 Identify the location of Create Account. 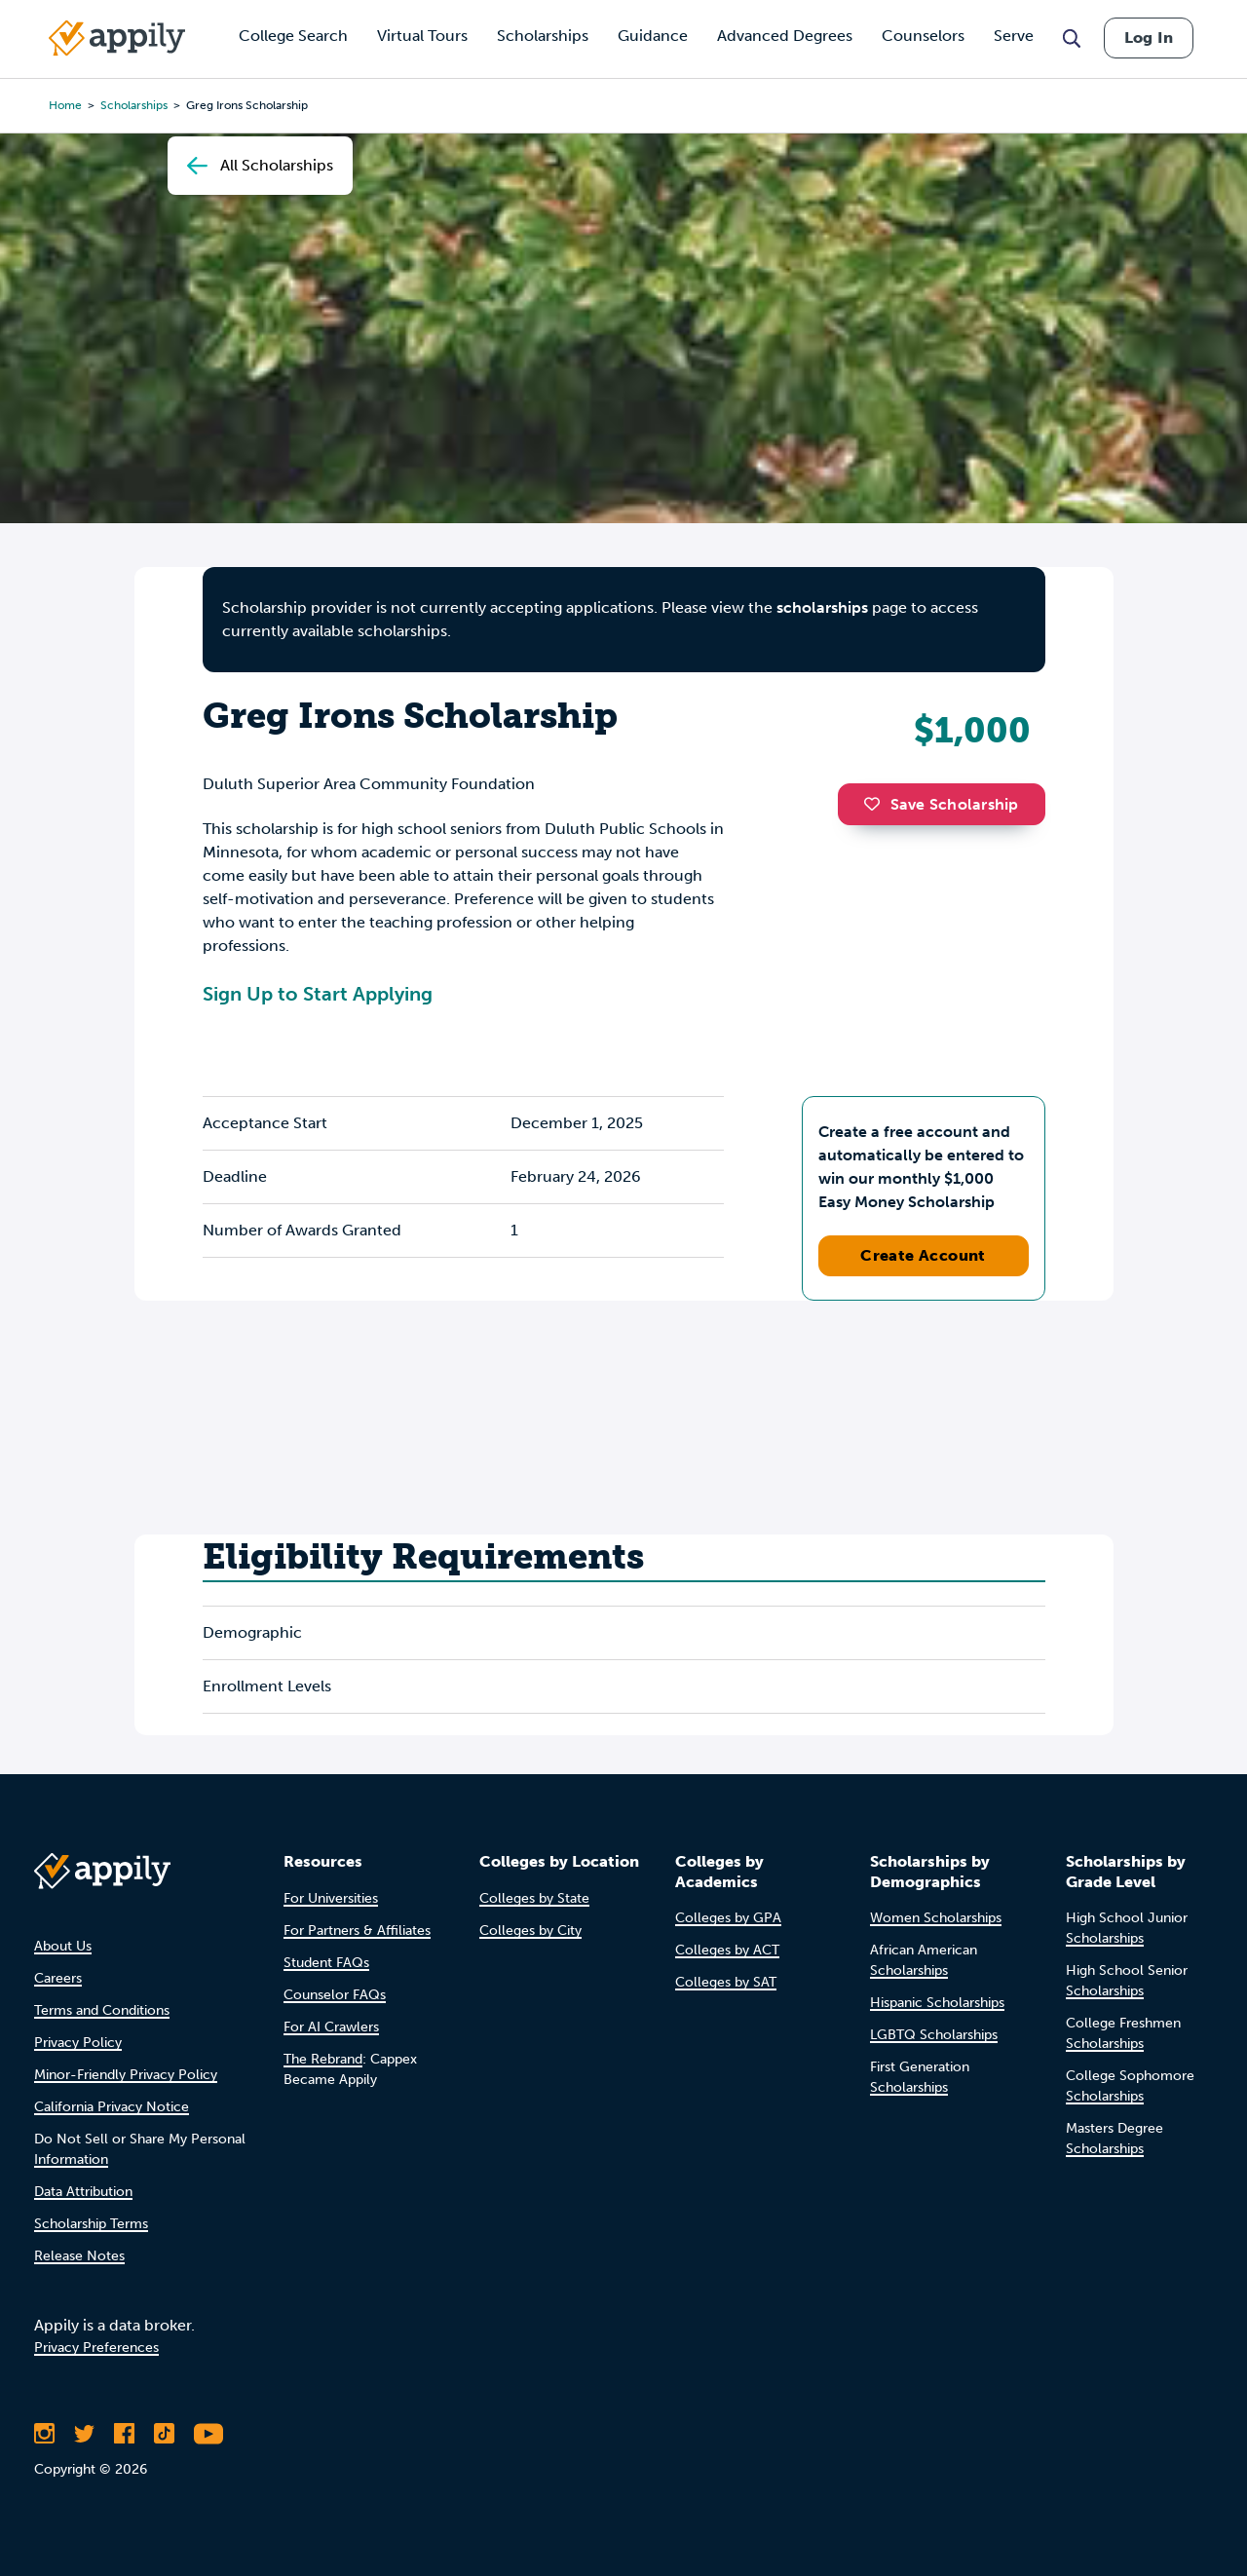
(923, 1255).